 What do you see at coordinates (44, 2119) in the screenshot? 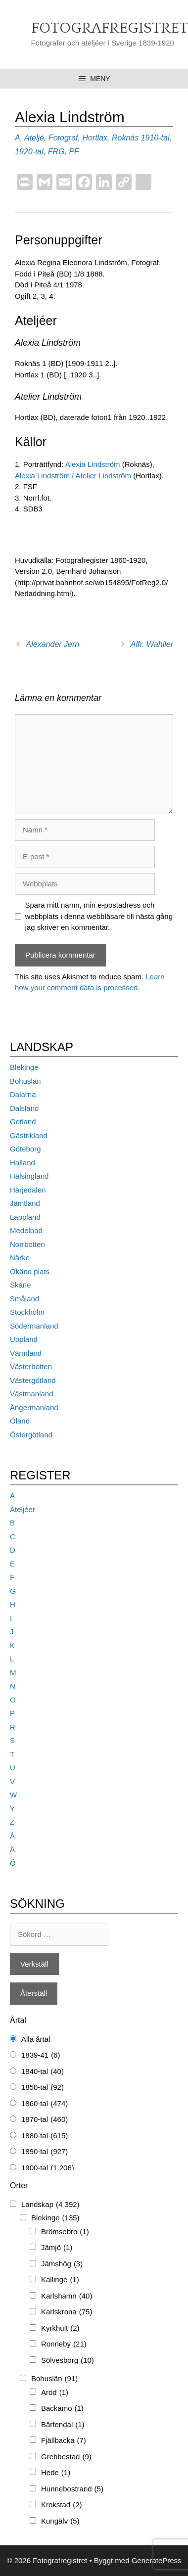
I see `1870-tal` at bounding box center [44, 2119].